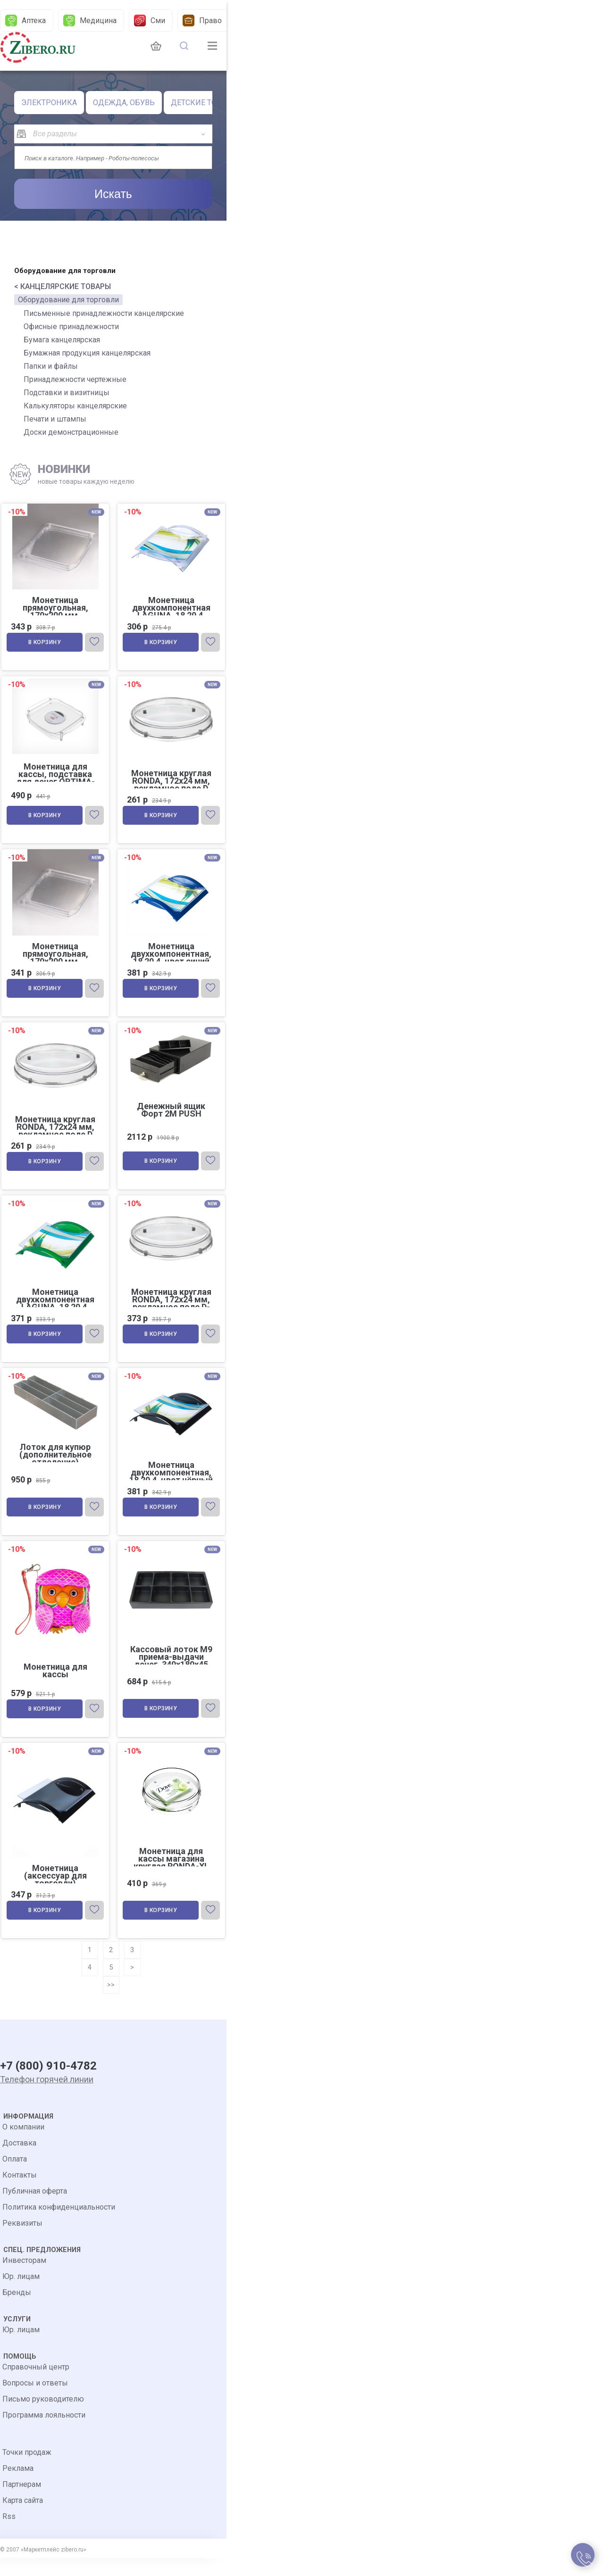  What do you see at coordinates (51, 366) in the screenshot?
I see `Папки и файлы` at bounding box center [51, 366].